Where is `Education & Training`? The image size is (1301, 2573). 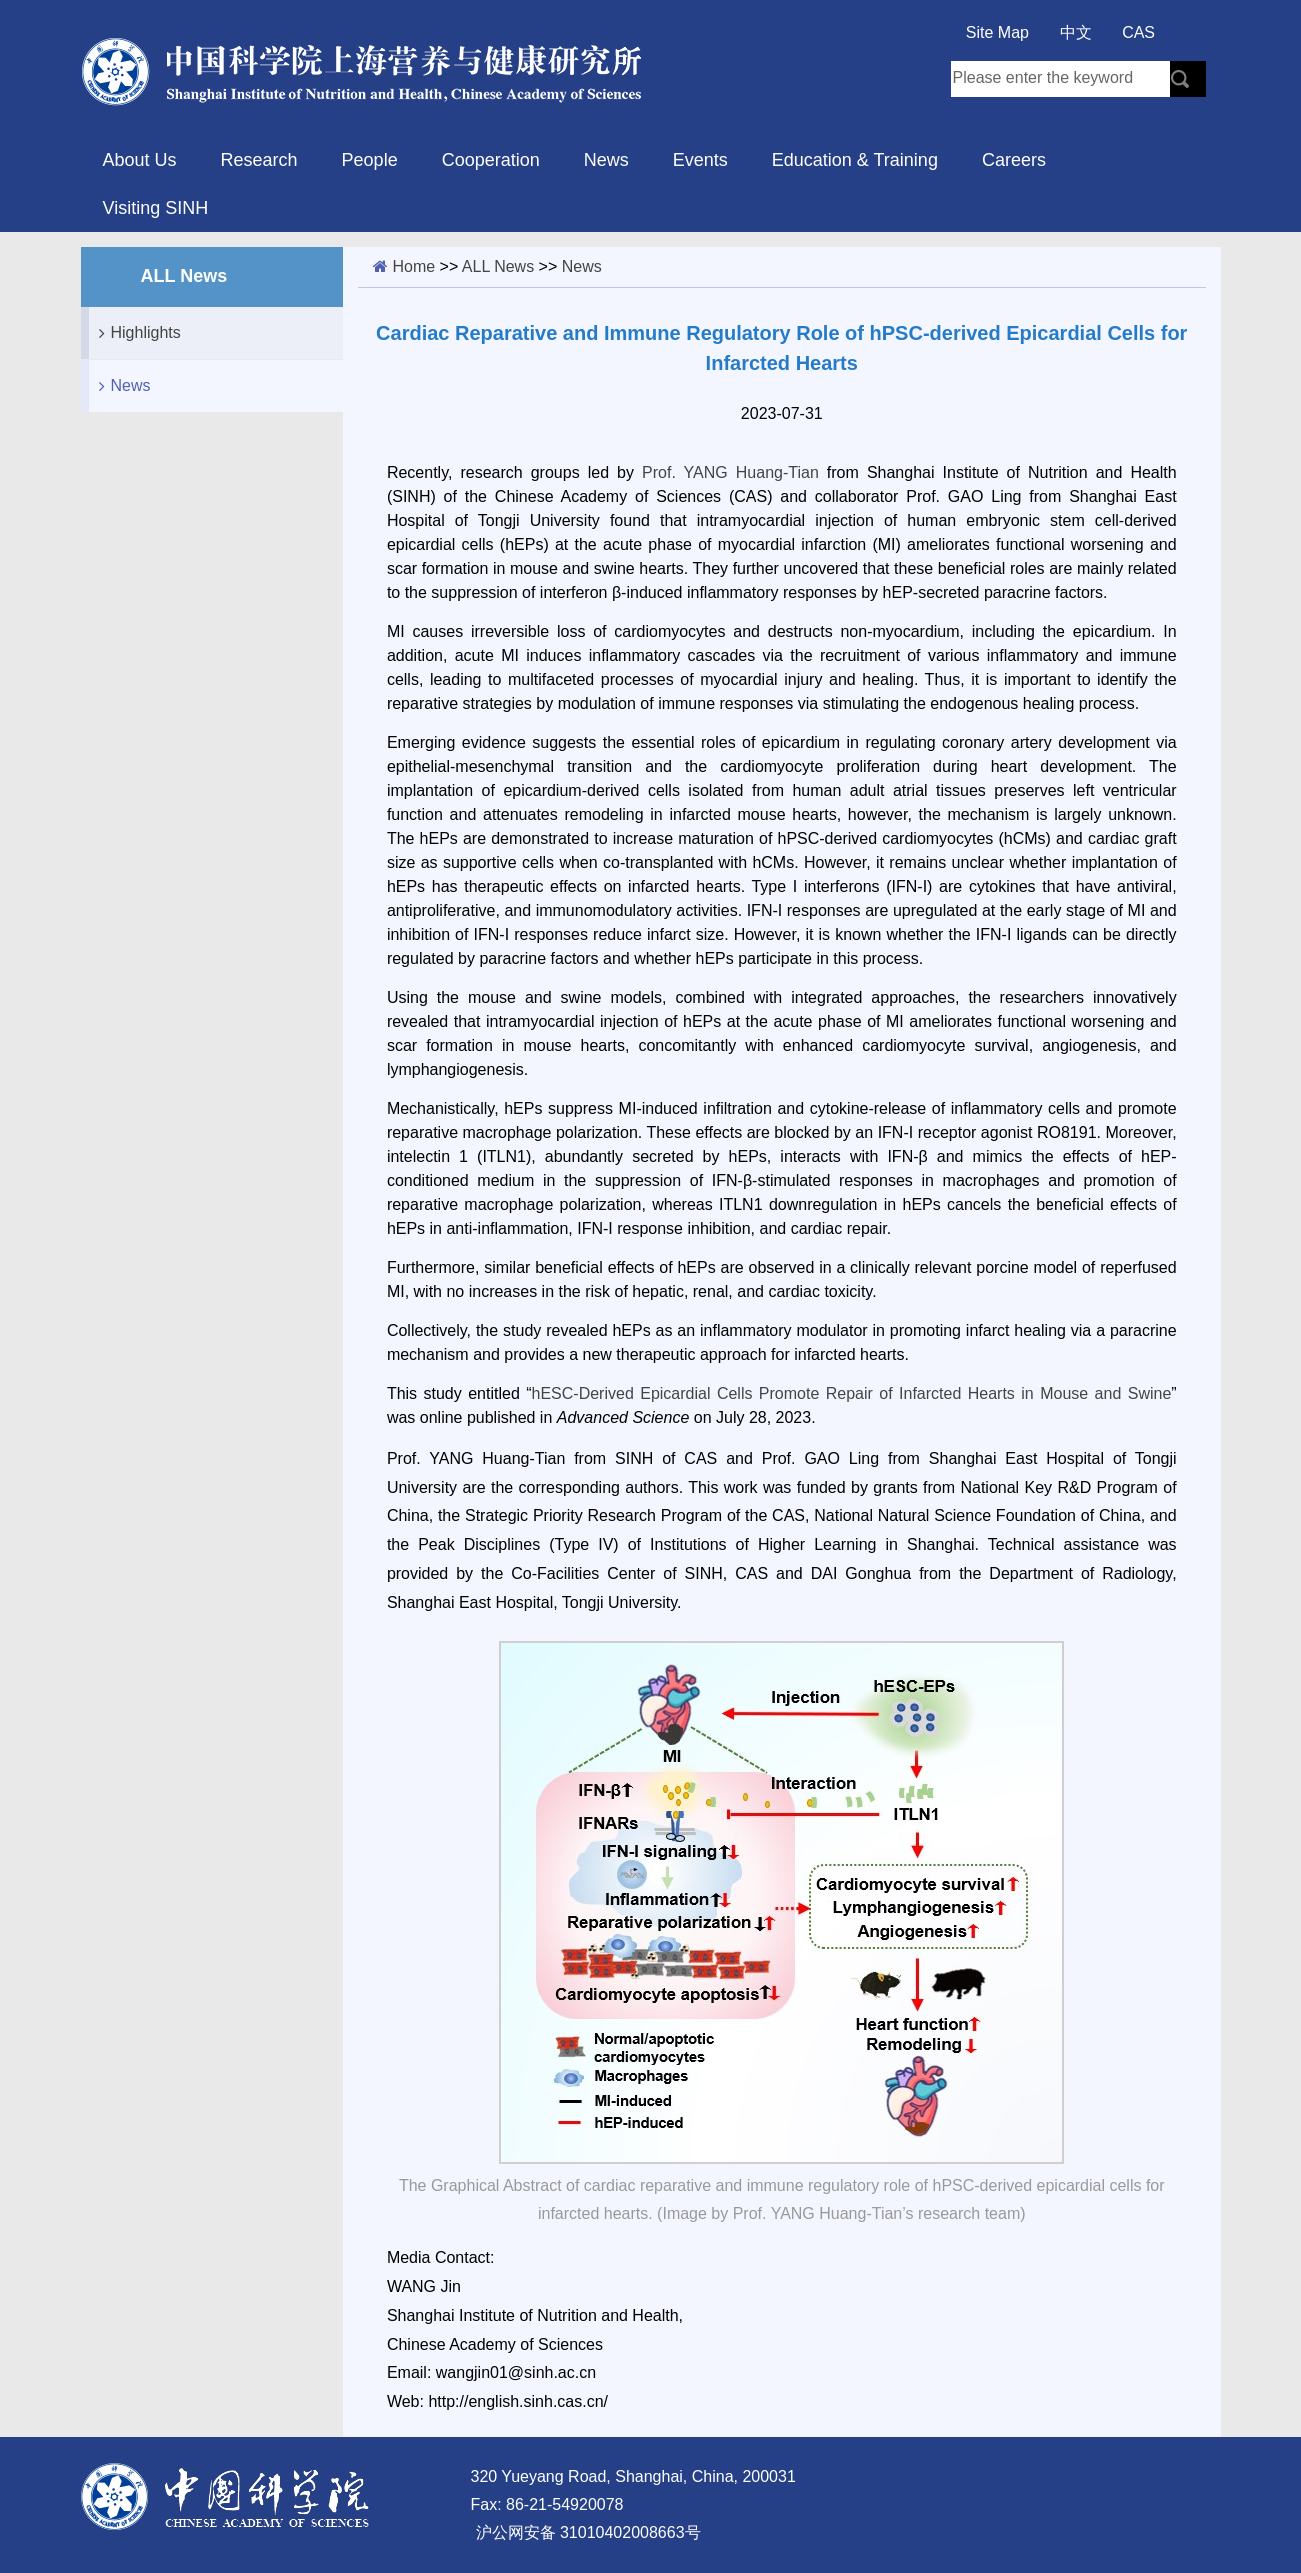 Education & Training is located at coordinates (855, 160).